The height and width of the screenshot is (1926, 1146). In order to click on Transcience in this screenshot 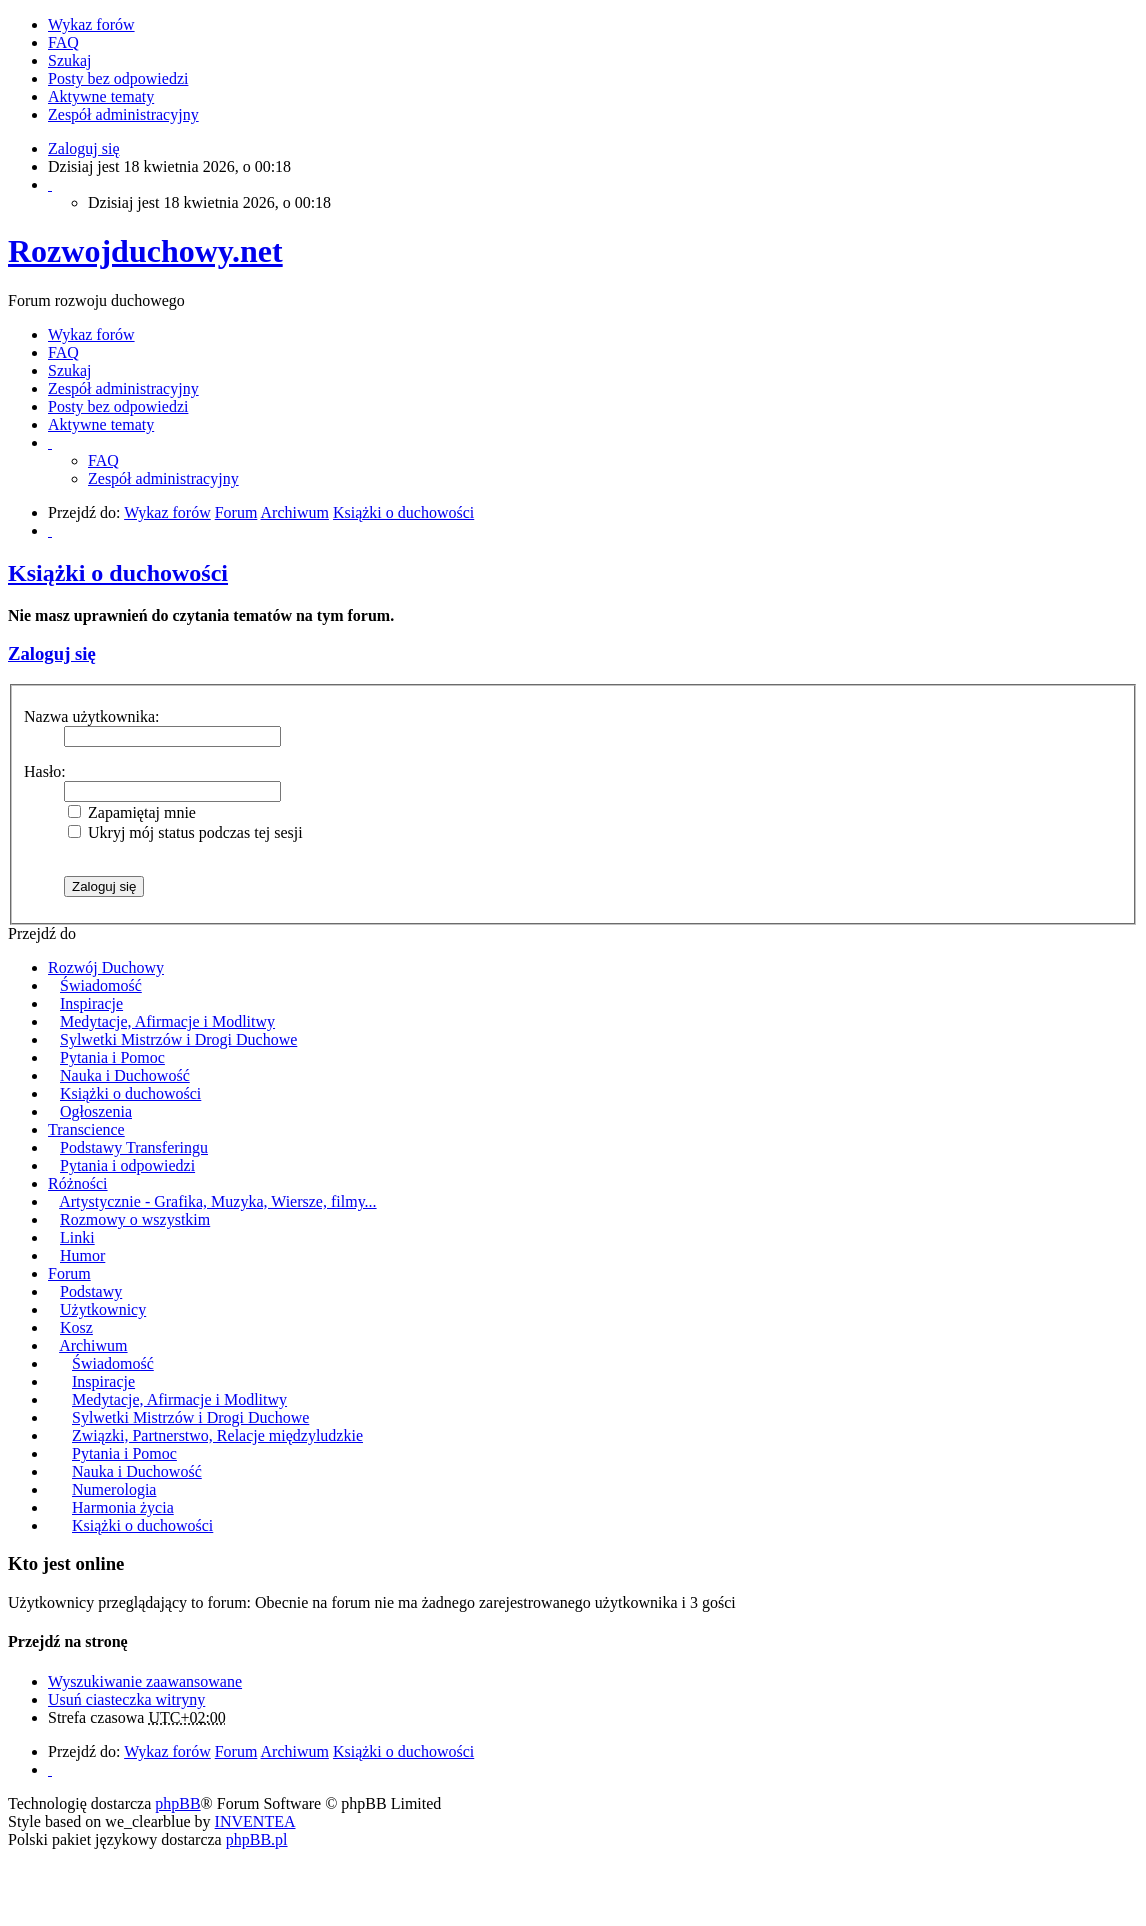, I will do `click(86, 1129)`.